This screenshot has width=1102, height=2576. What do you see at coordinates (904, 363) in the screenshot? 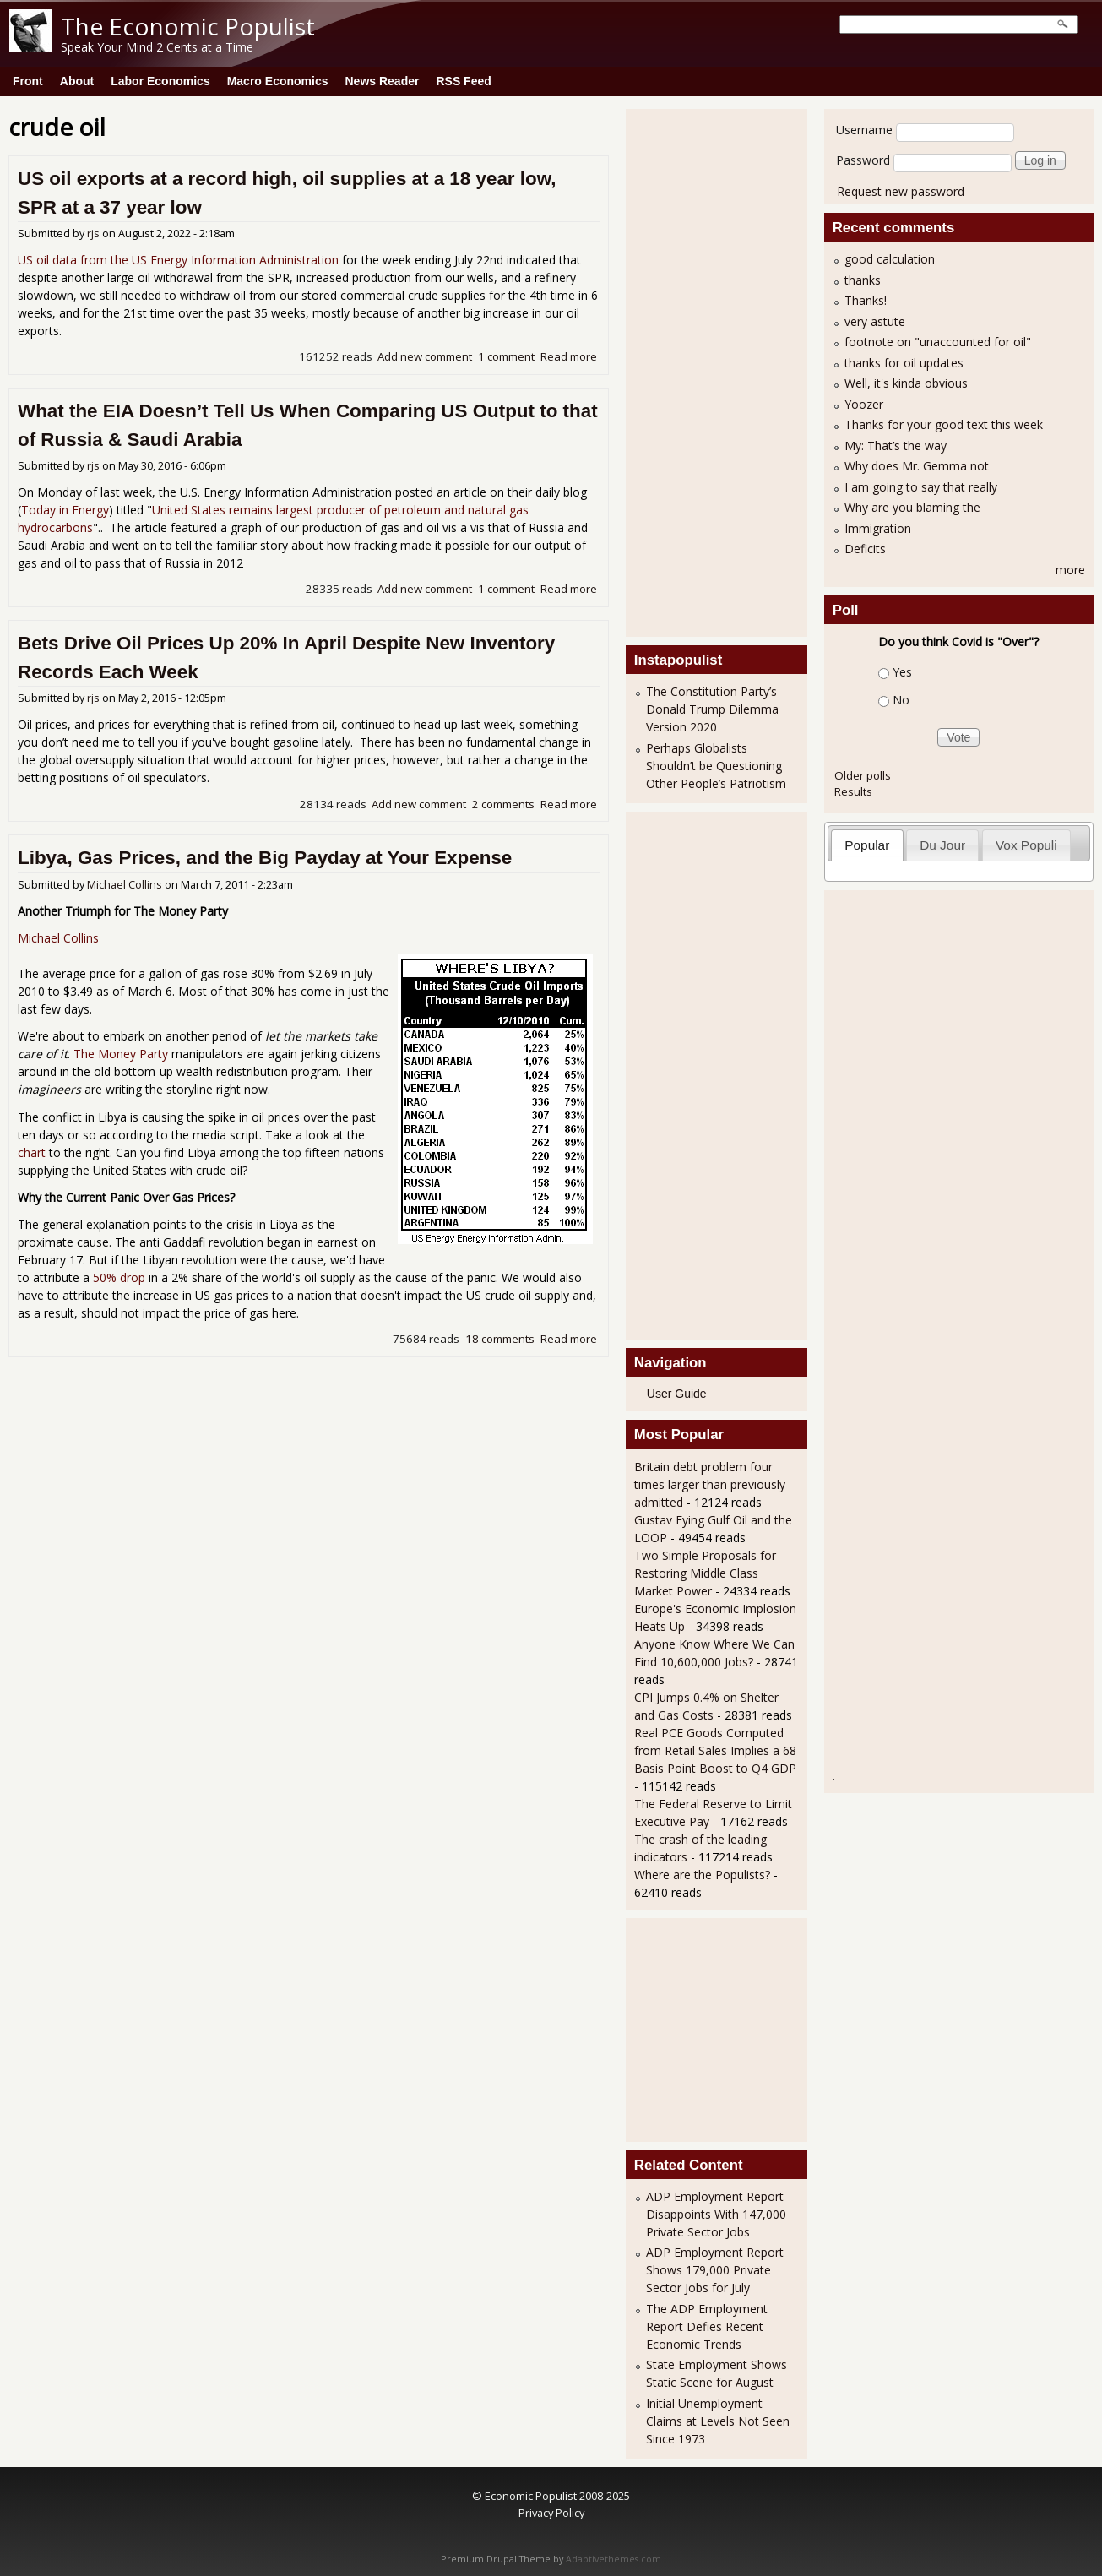
I see `thanks for oil updates` at bounding box center [904, 363].